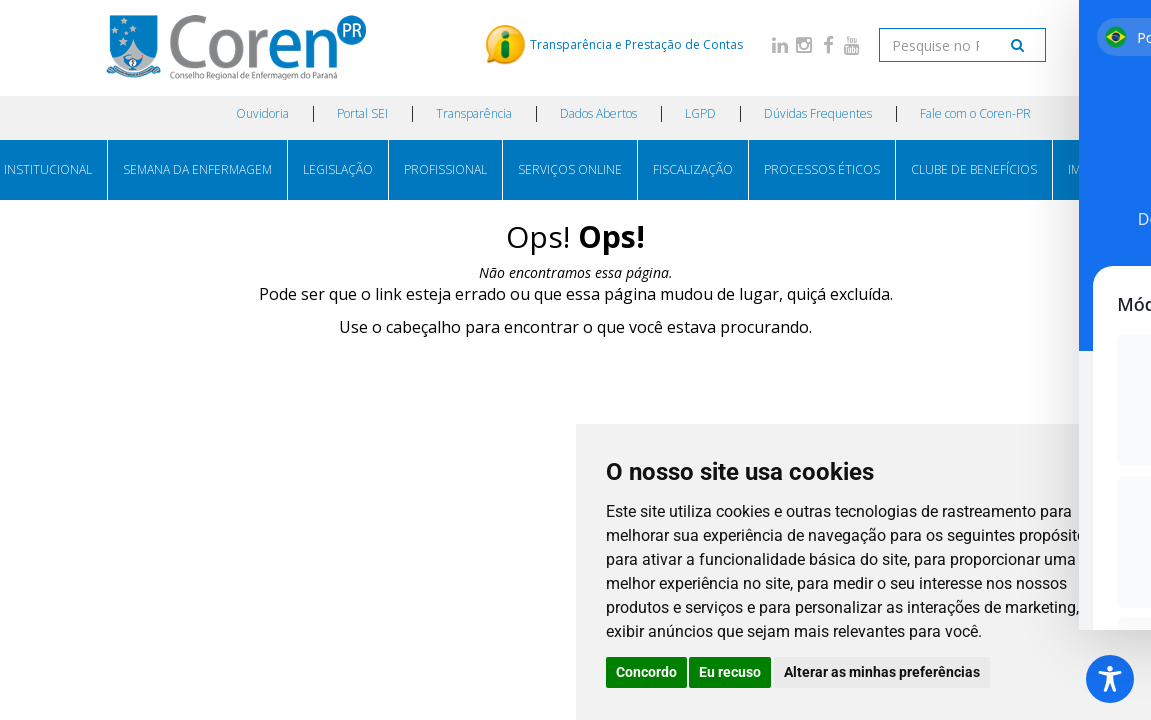 This screenshot has height=720, width=1151. I want to click on Dados Abertos, so click(598, 113).